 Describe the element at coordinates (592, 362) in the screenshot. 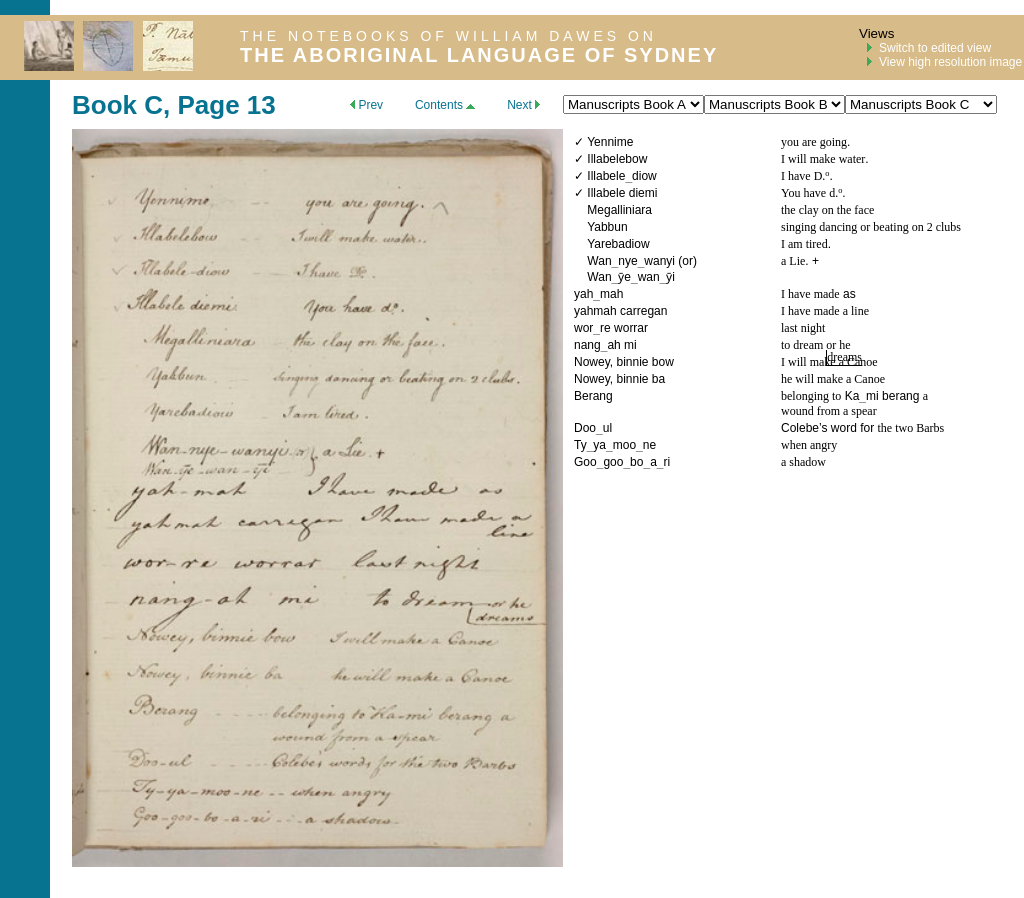

I see `Nowey` at that location.